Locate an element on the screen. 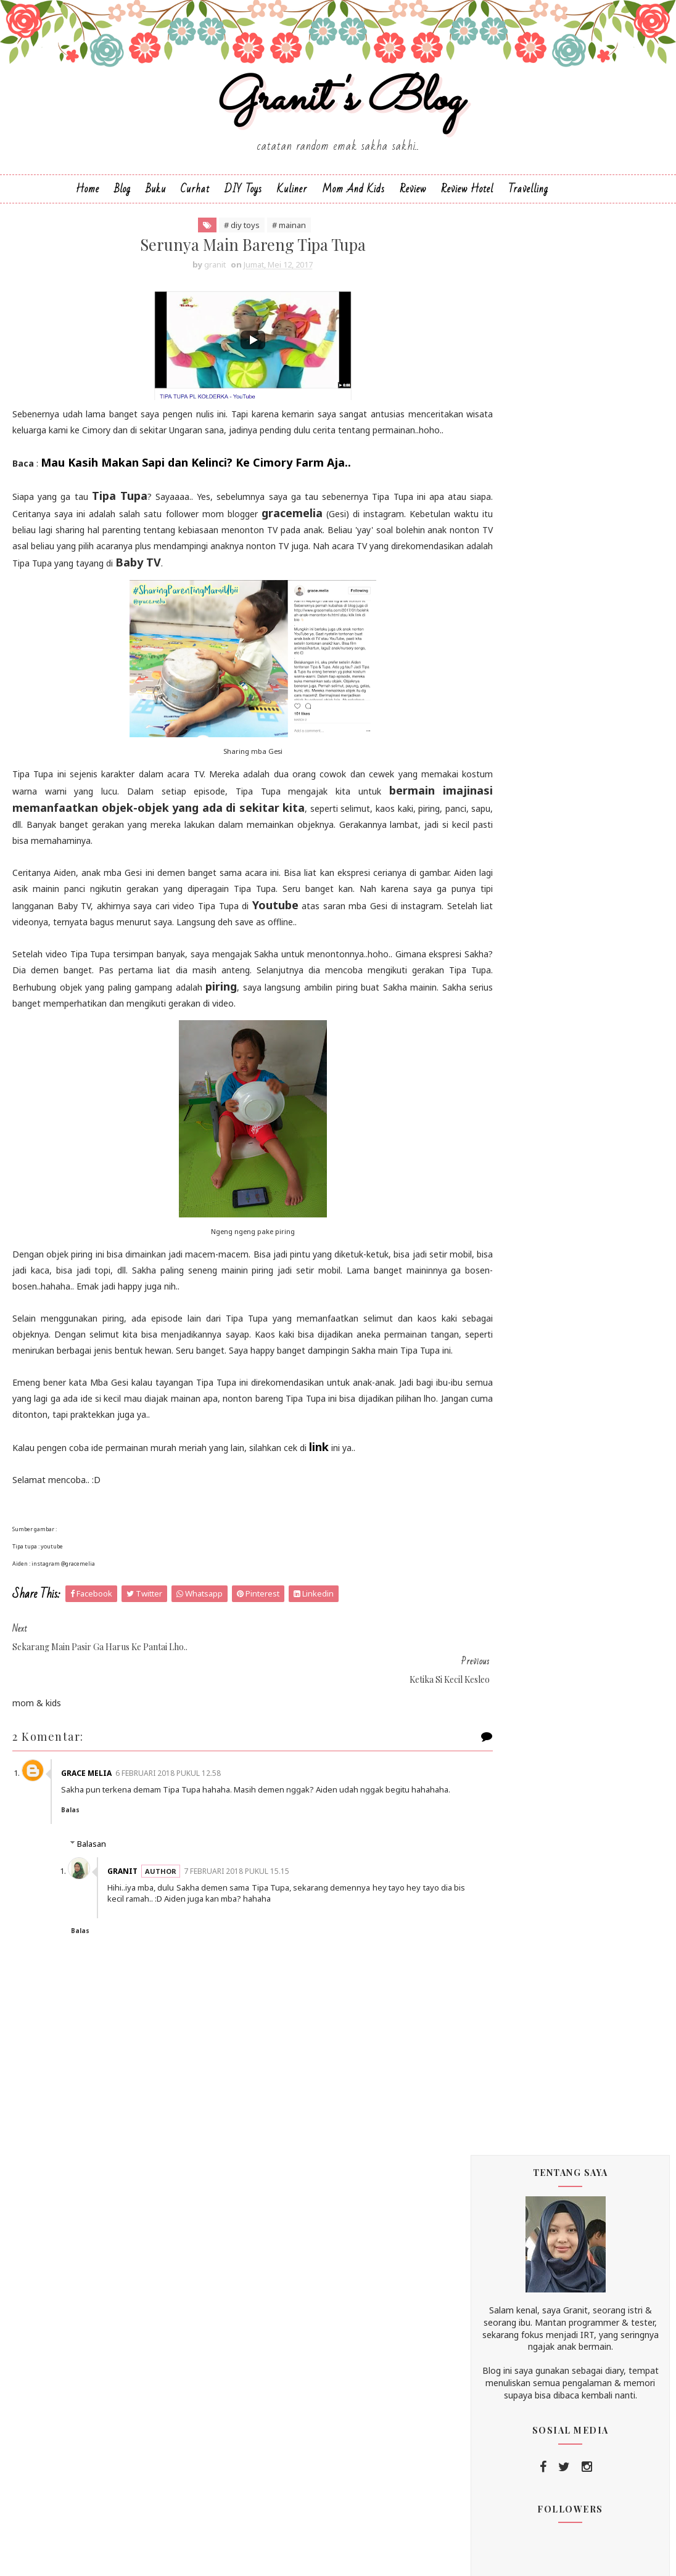  Desember 2017 is located at coordinates (540, 933).